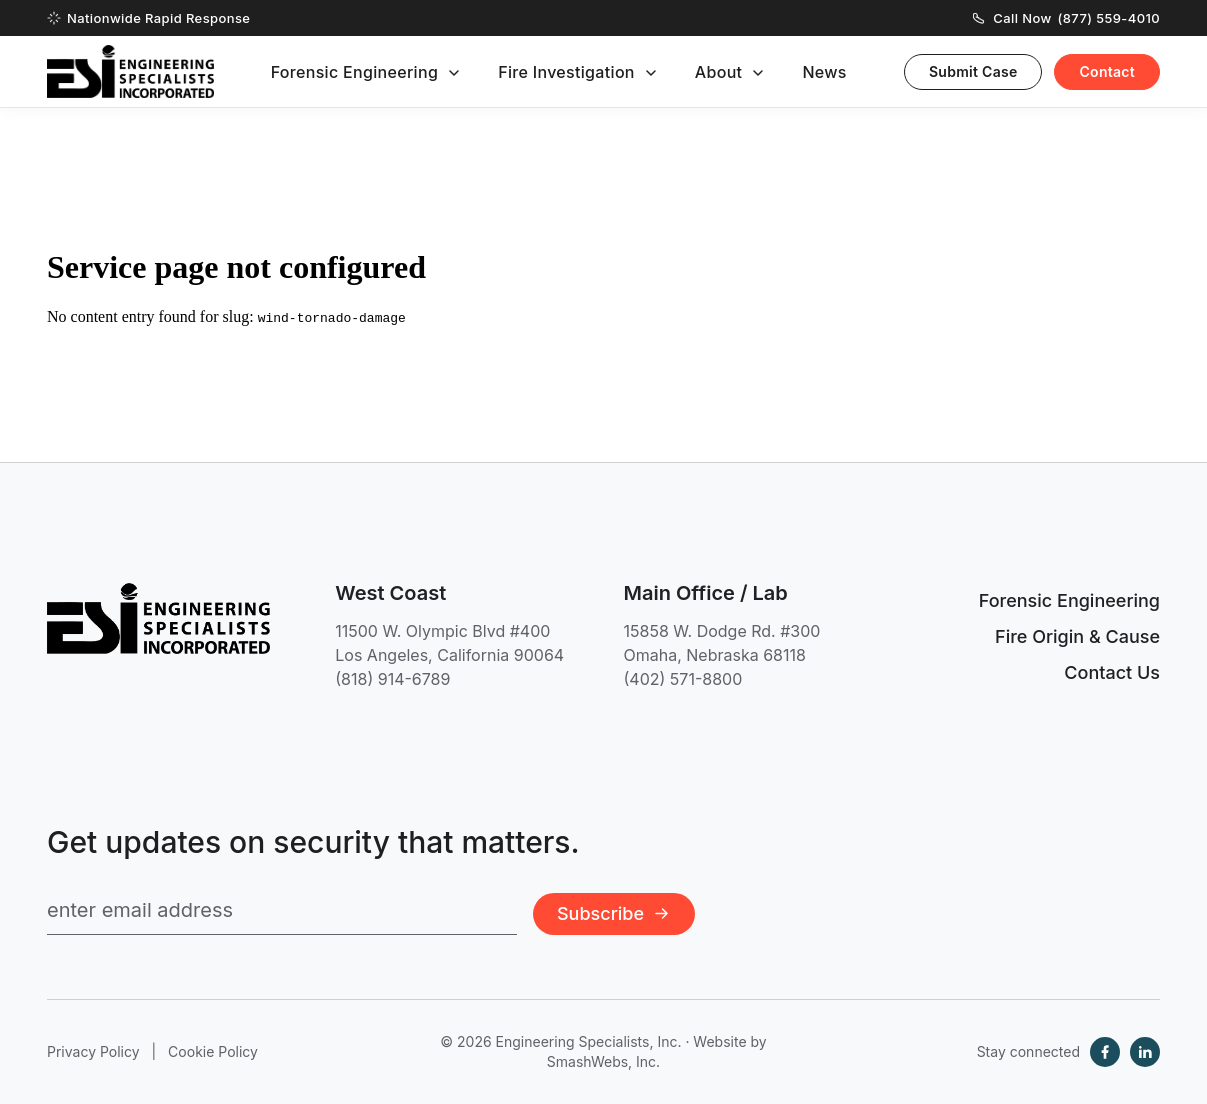 The image size is (1207, 1104). What do you see at coordinates (719, 72) in the screenshot?
I see `About` at bounding box center [719, 72].